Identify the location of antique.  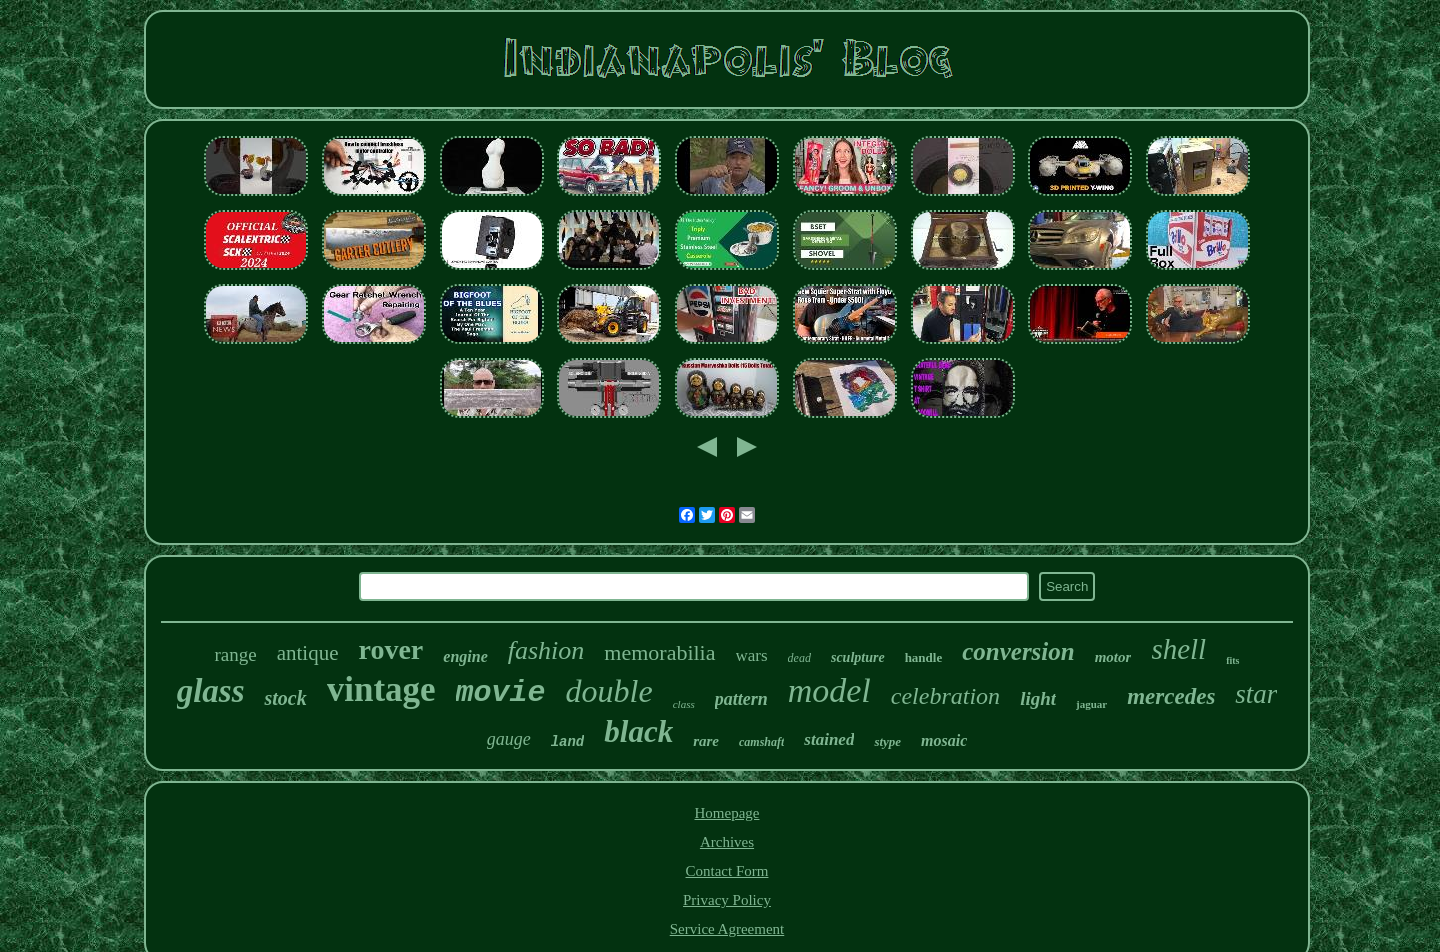
(308, 653).